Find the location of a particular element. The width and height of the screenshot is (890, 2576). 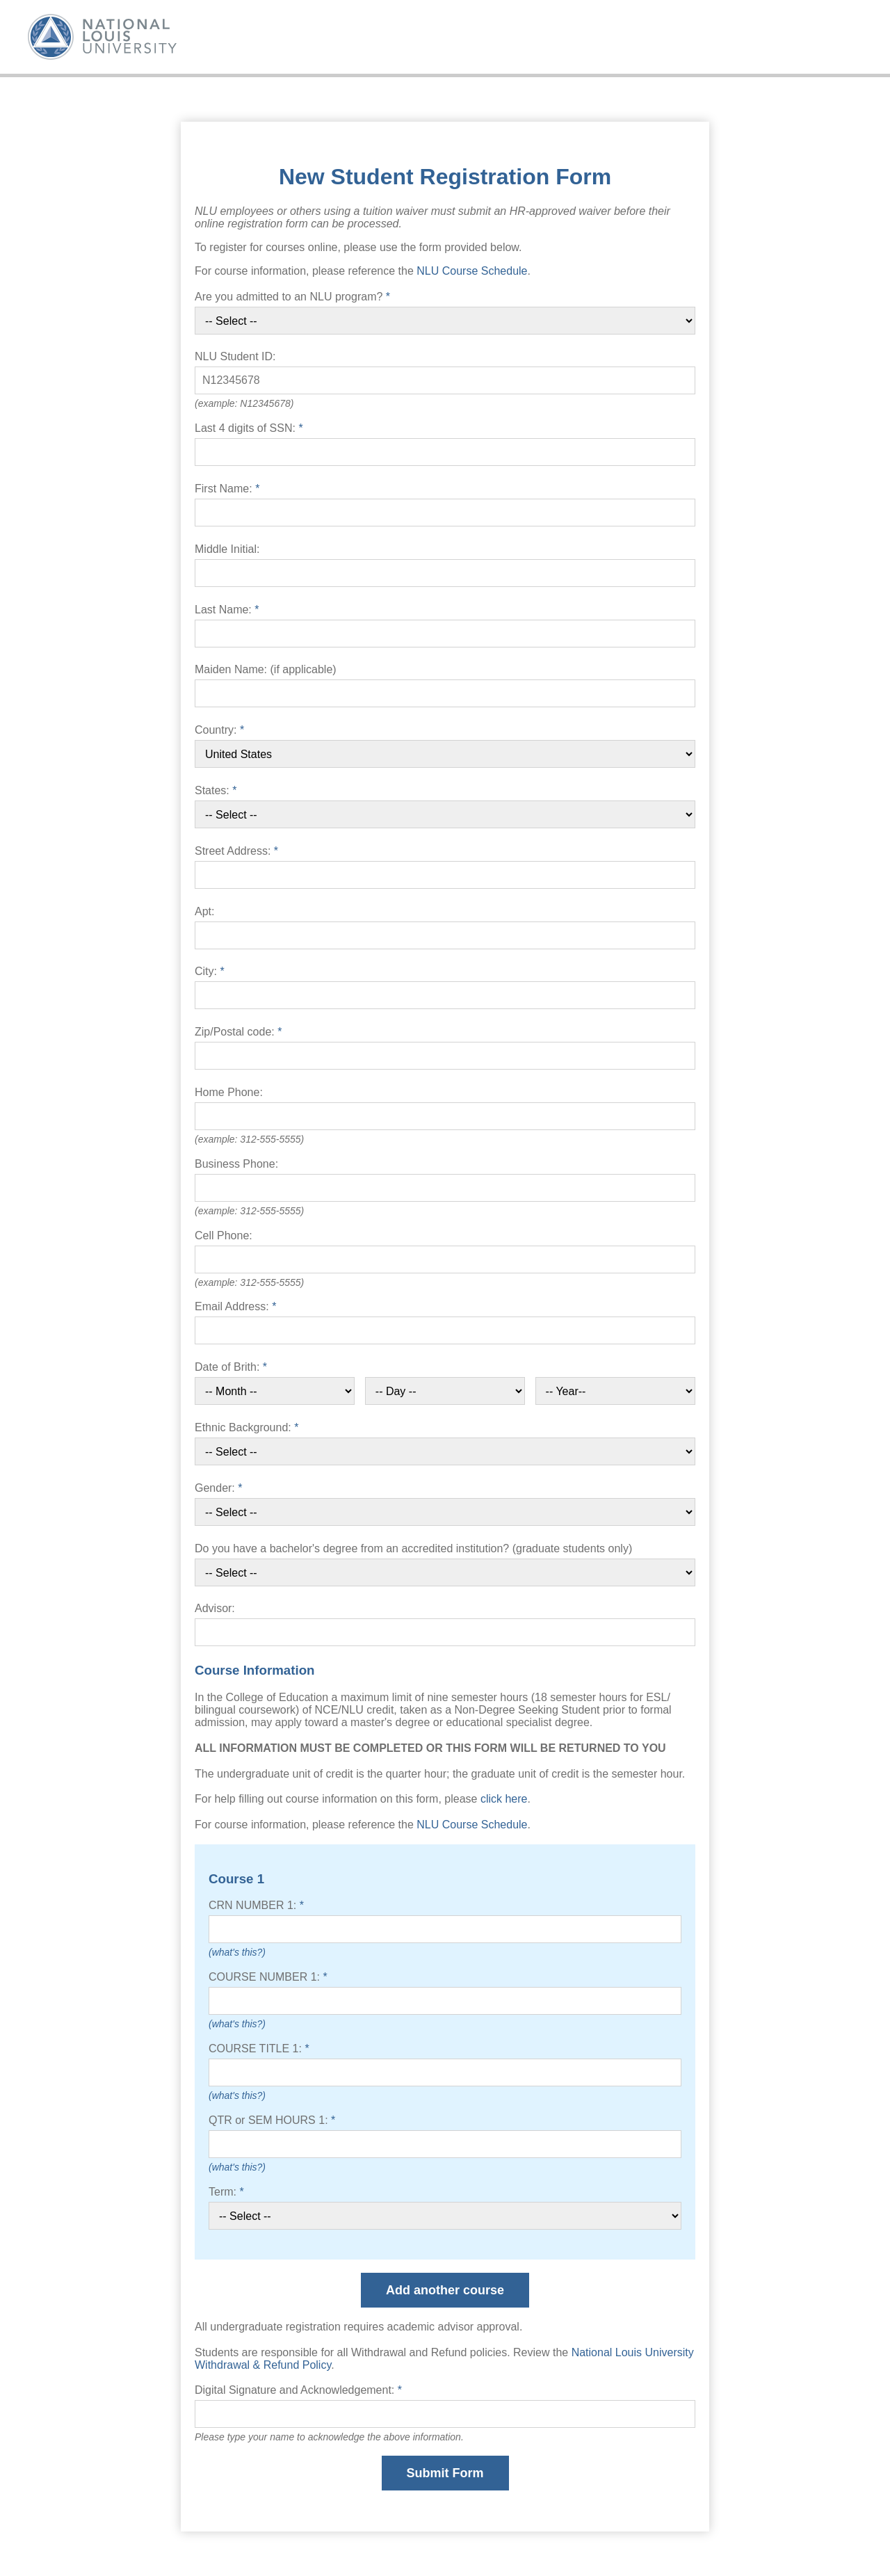

Date of Brith: is located at coordinates (231, 1367).